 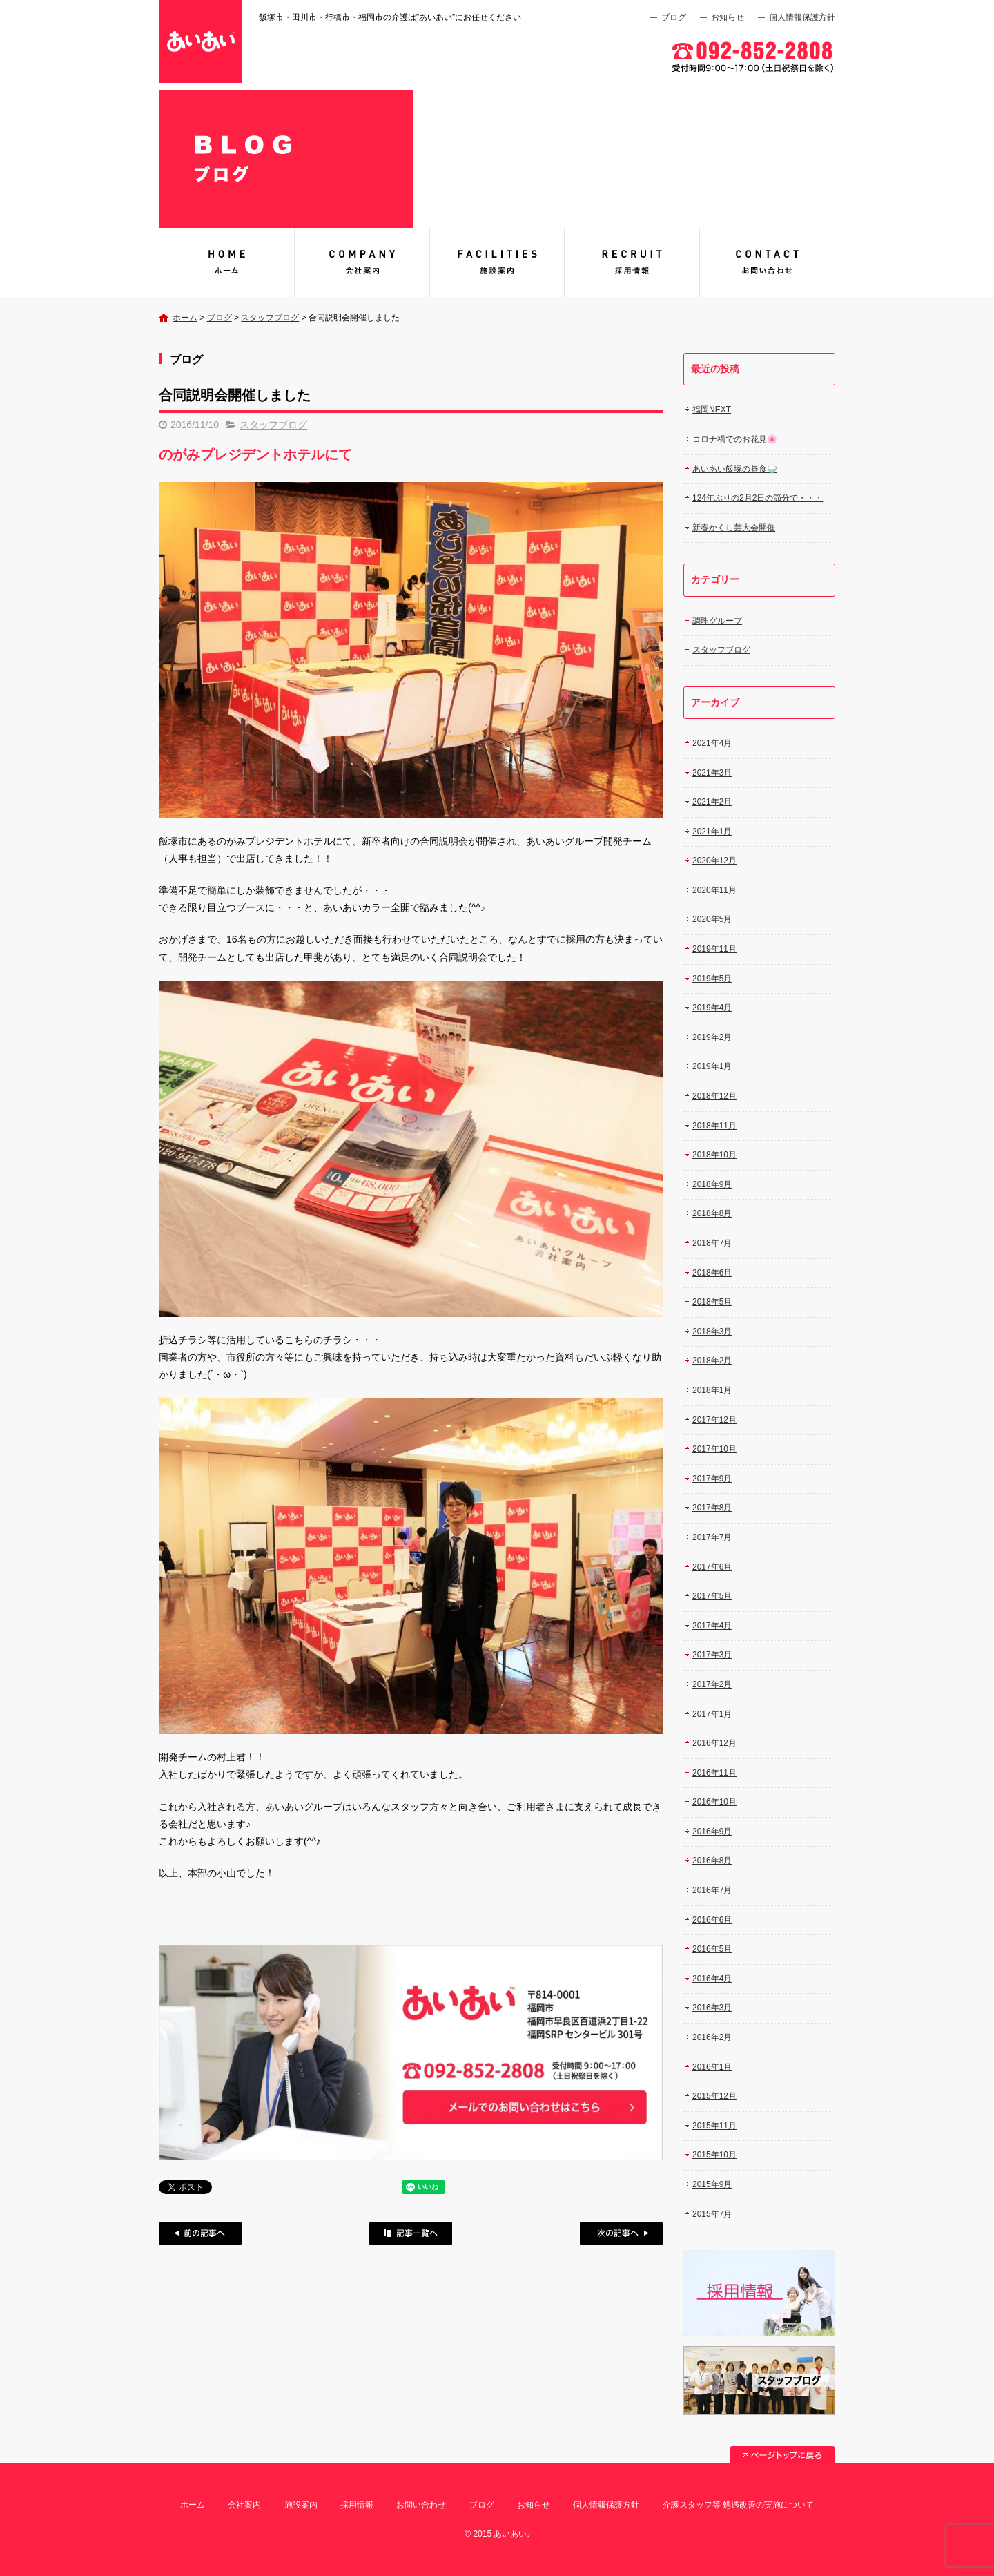 What do you see at coordinates (712, 1273) in the screenshot?
I see `2018年6月` at bounding box center [712, 1273].